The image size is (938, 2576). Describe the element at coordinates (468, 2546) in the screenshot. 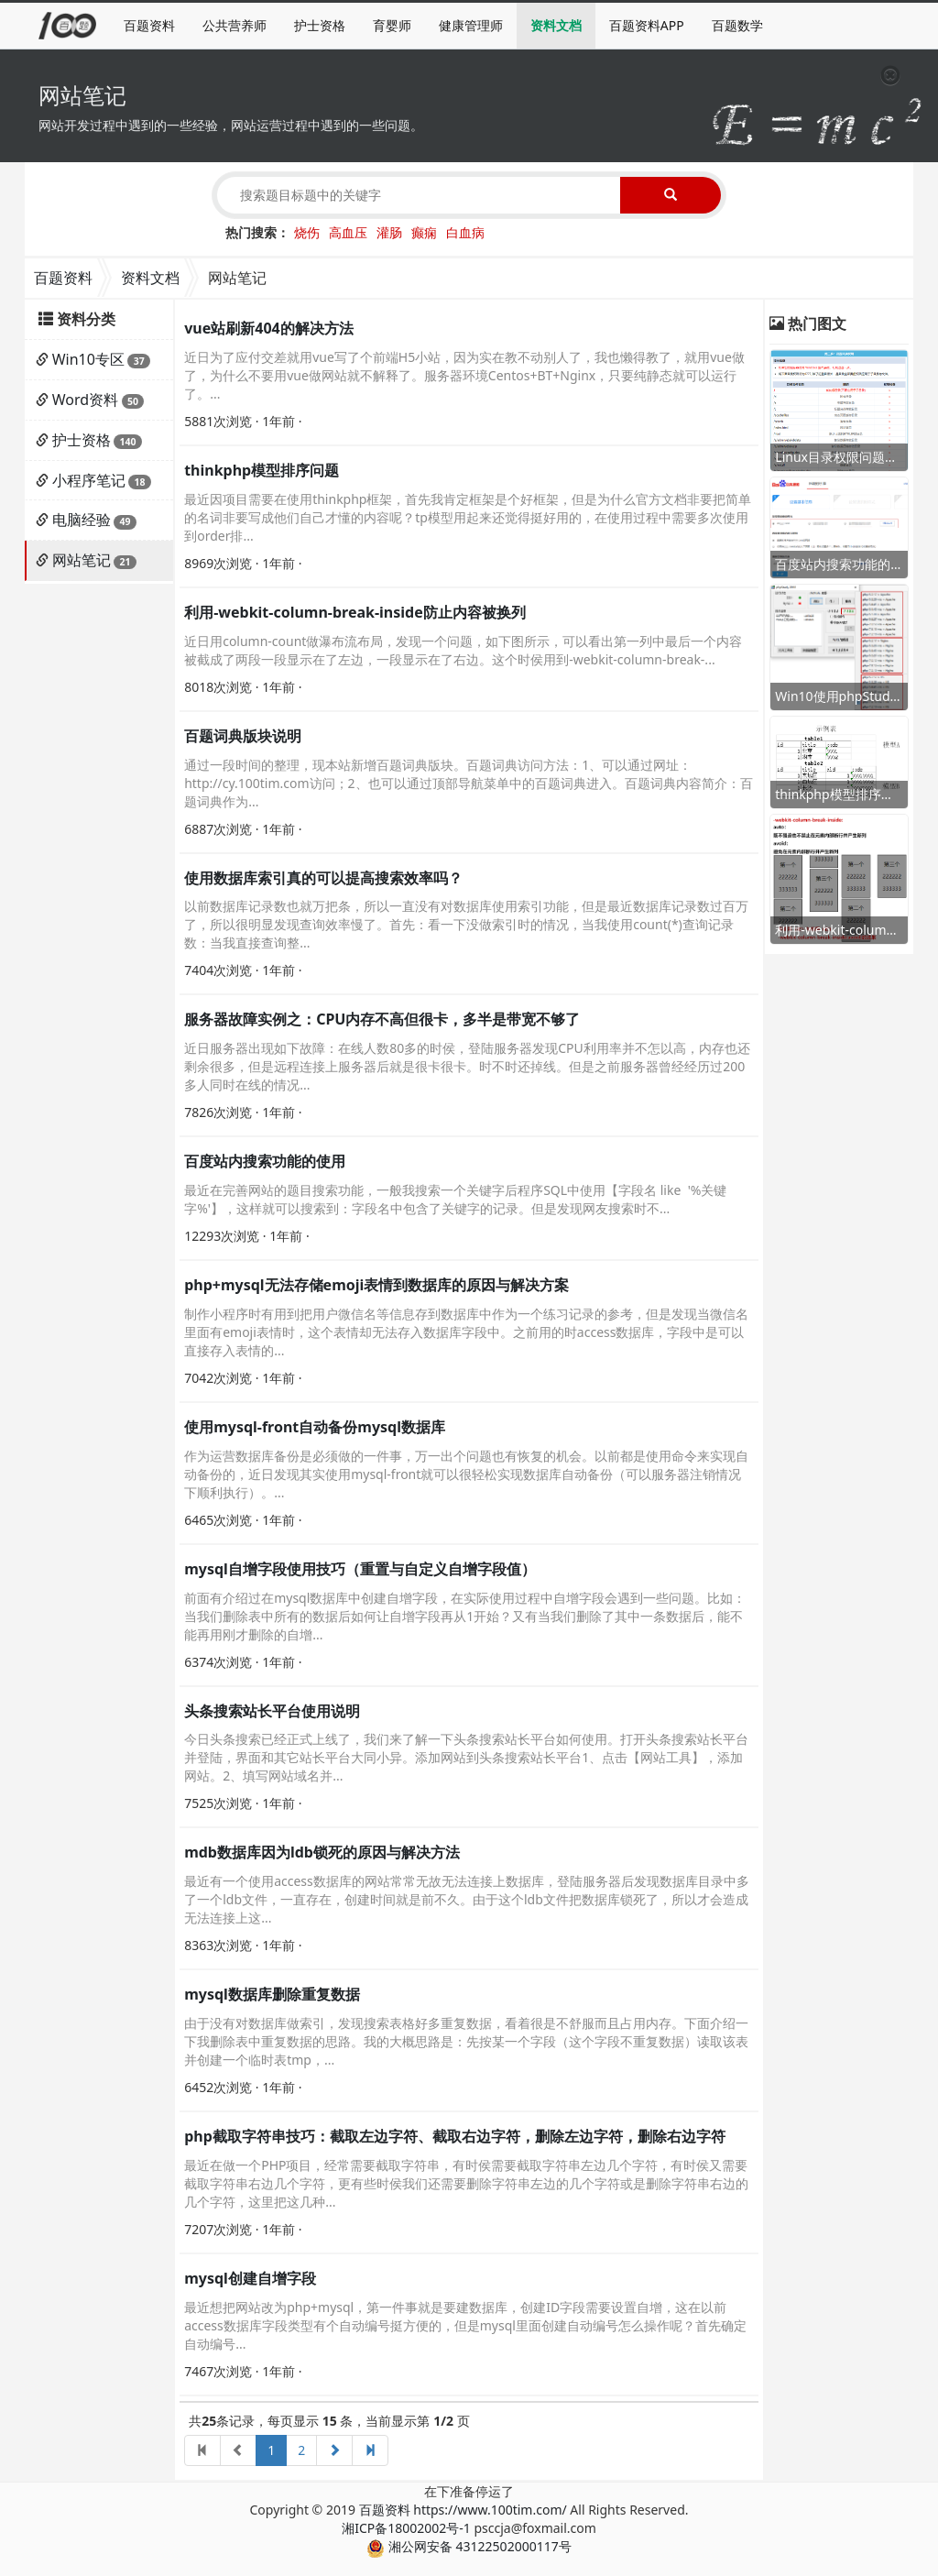

I see `湘公网安备 43122502000117号` at that location.